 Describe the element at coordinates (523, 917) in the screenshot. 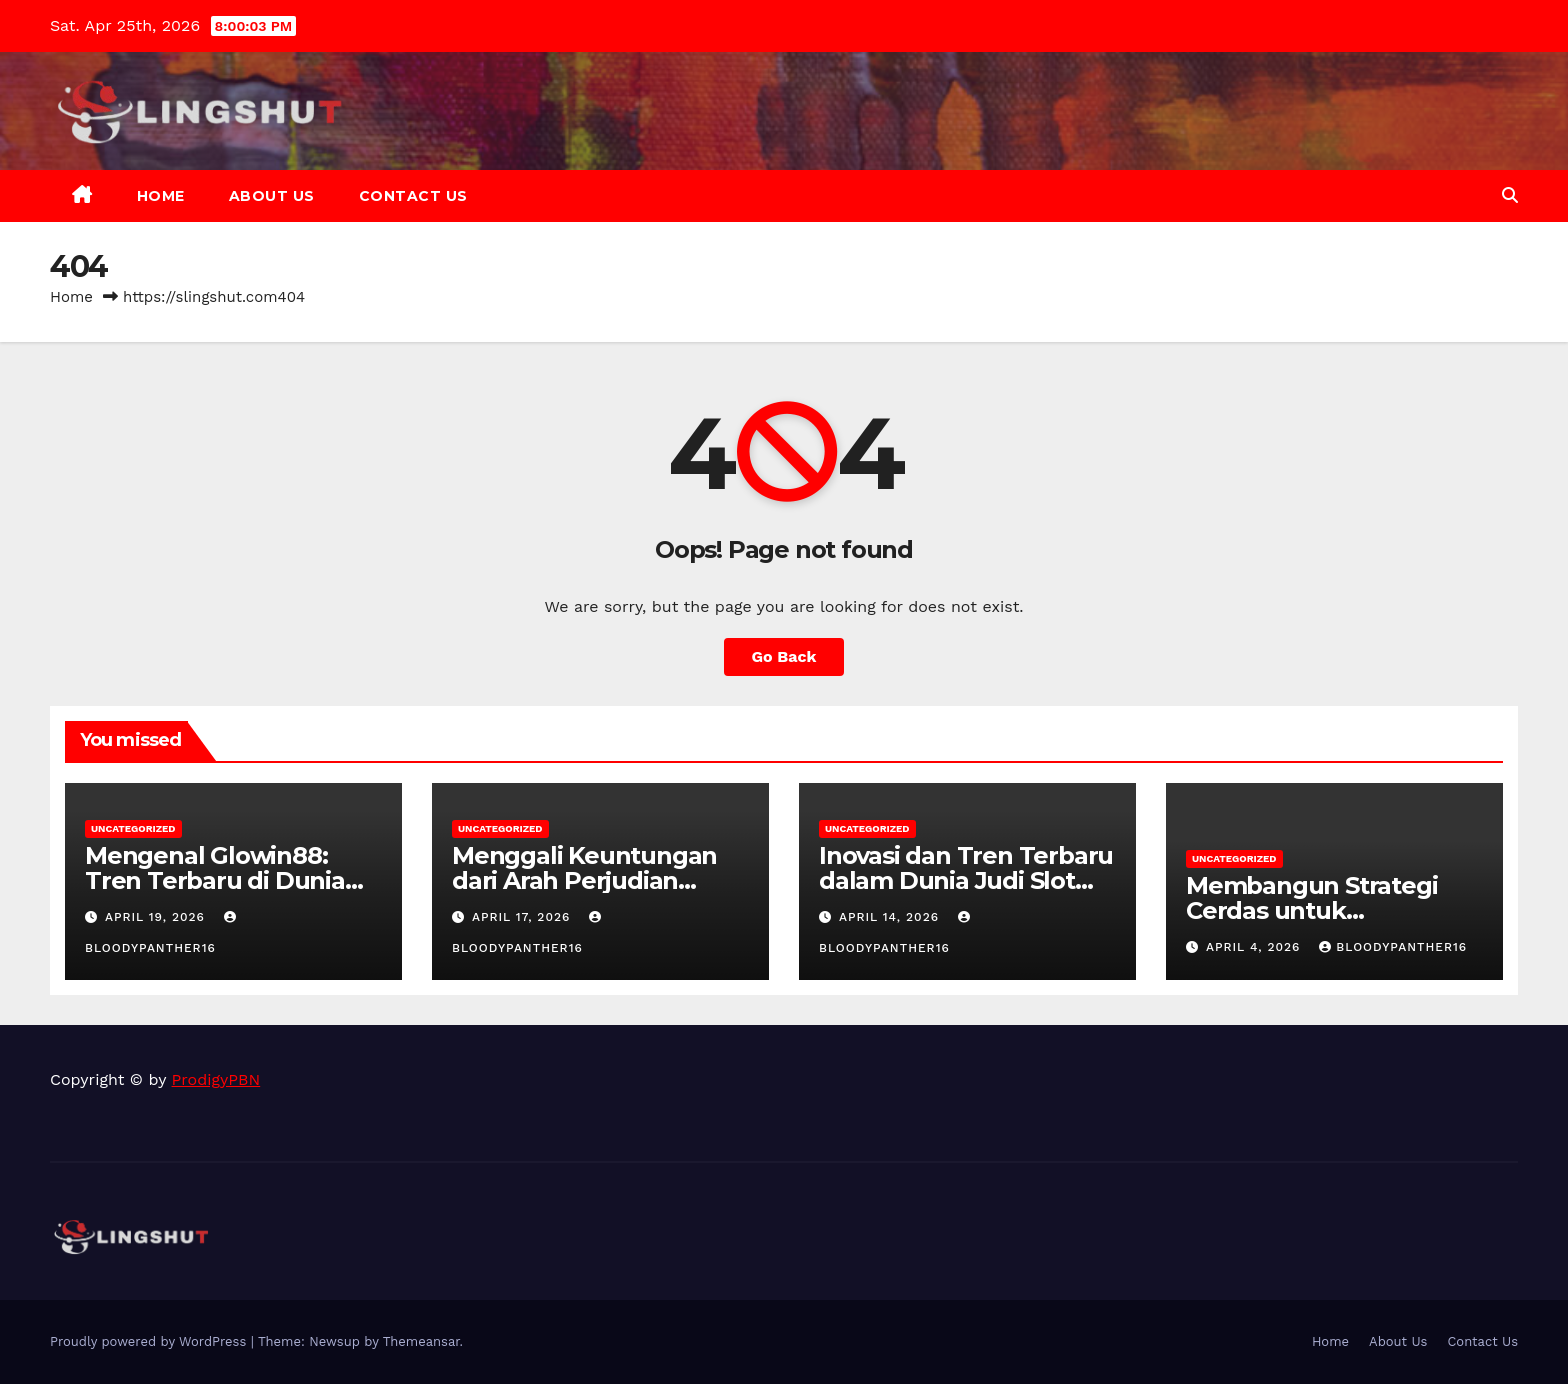

I see `April 17, 2026` at that location.